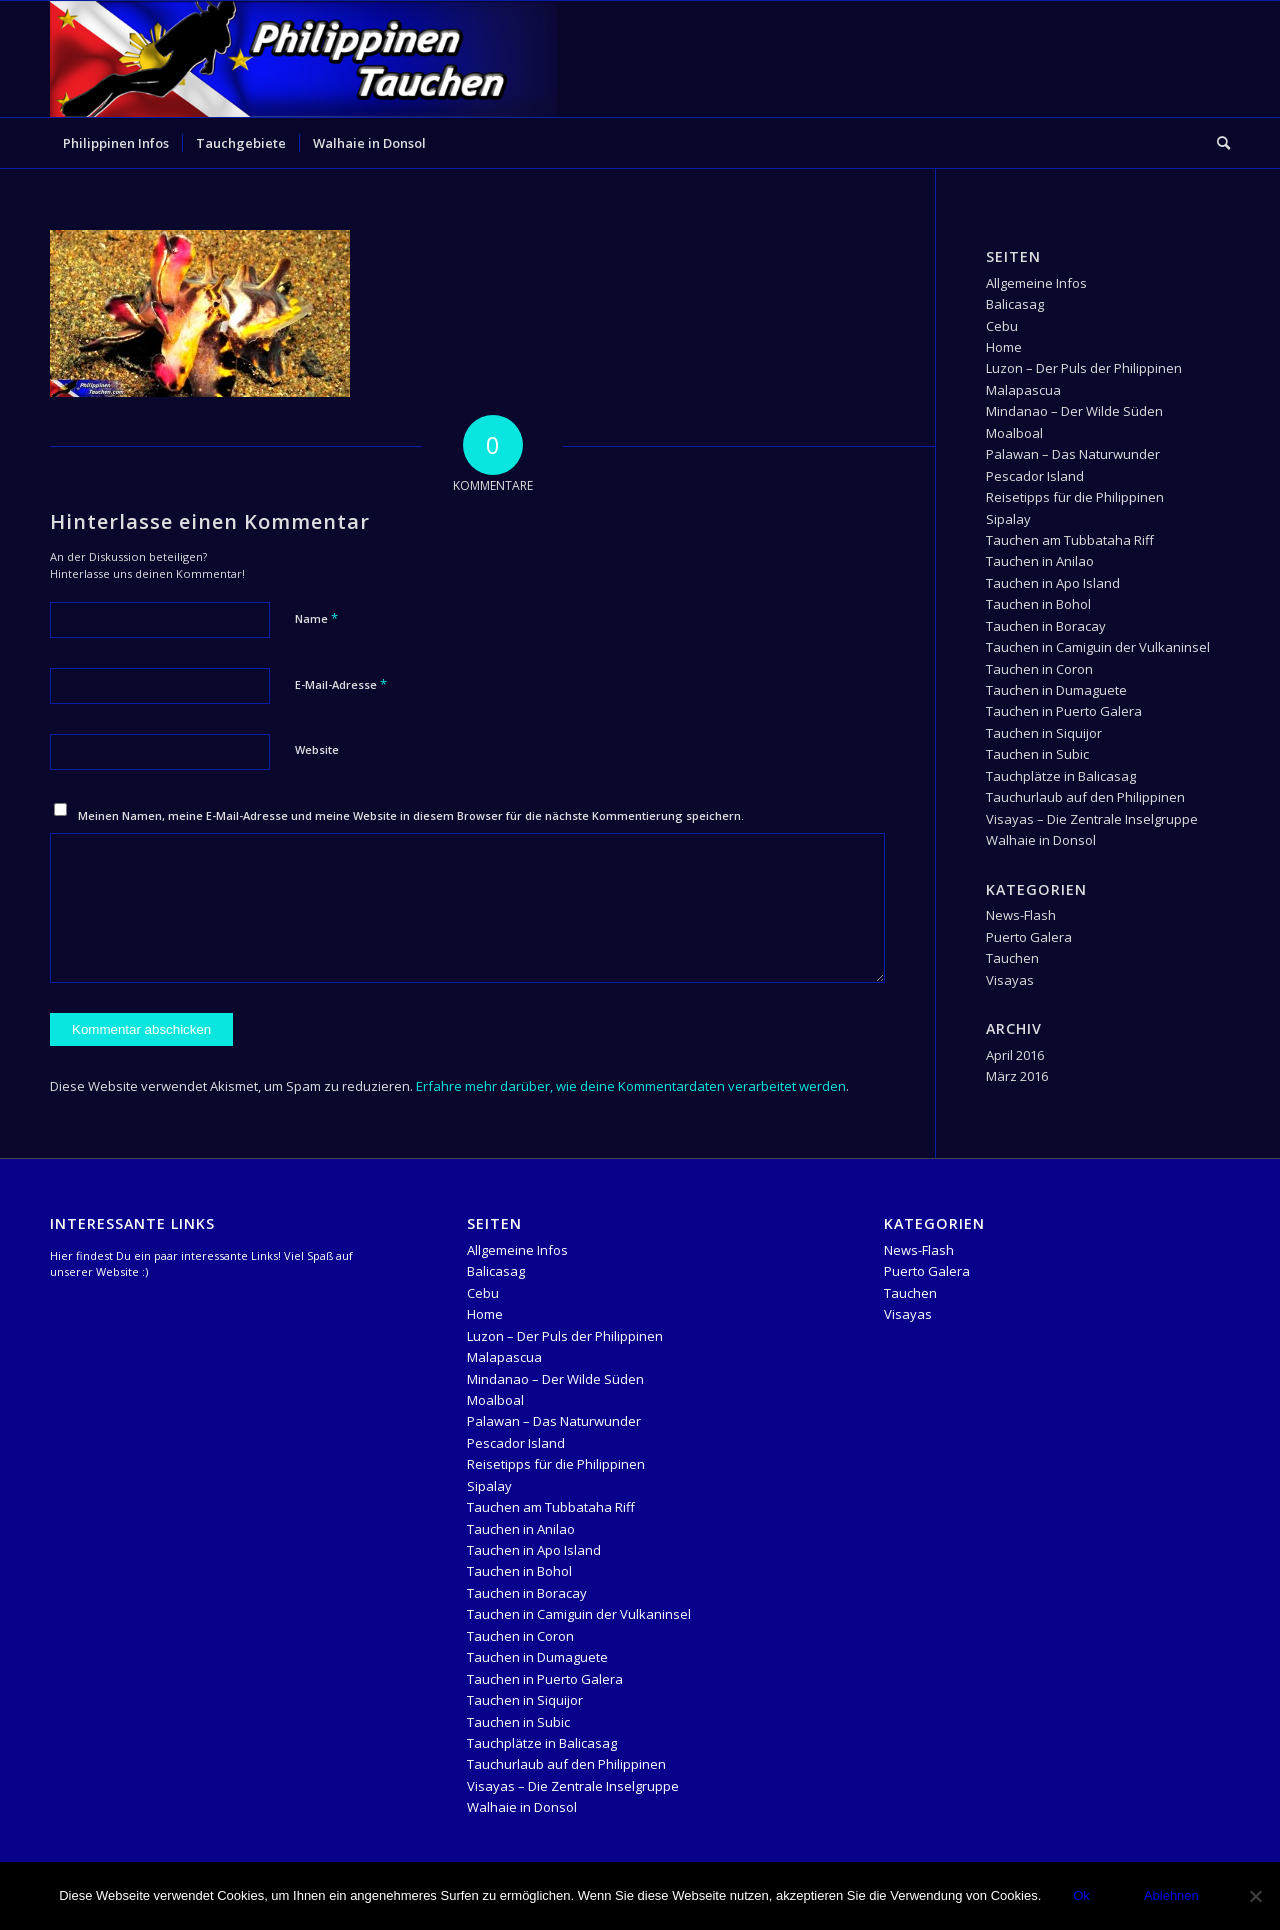 Image resolution: width=1280 pixels, height=1930 pixels. I want to click on Tauchen in Siquijor, so click(1044, 733).